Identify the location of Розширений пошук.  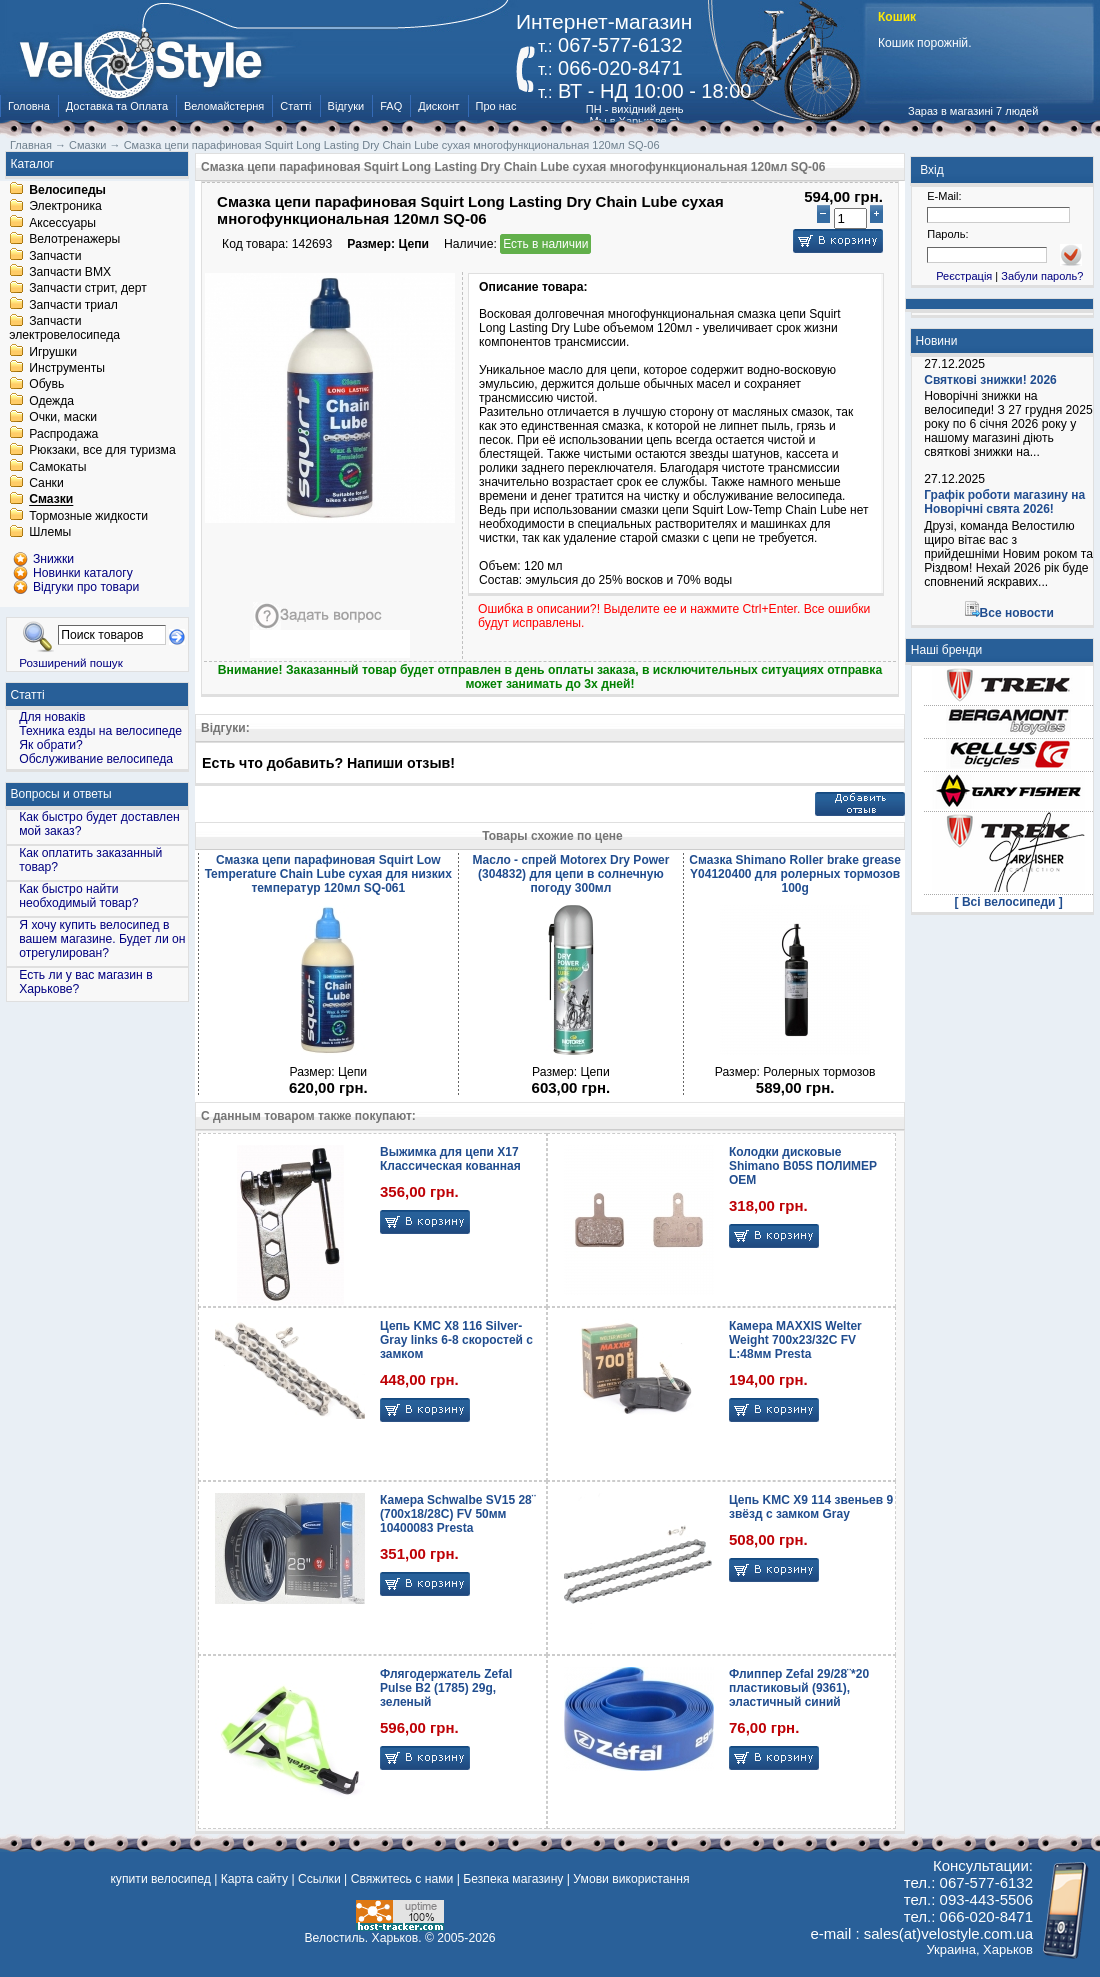
(71, 662).